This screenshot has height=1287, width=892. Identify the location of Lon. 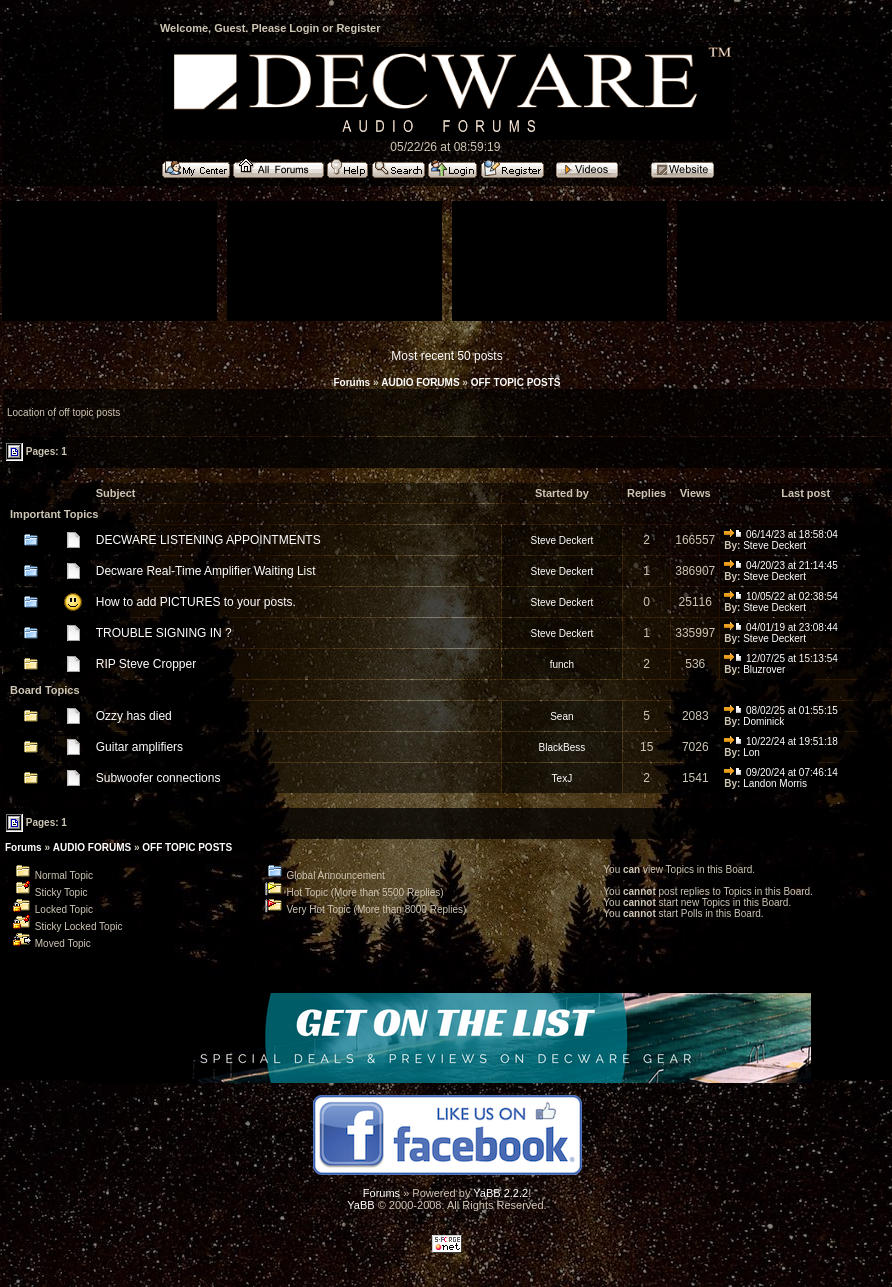
(751, 752).